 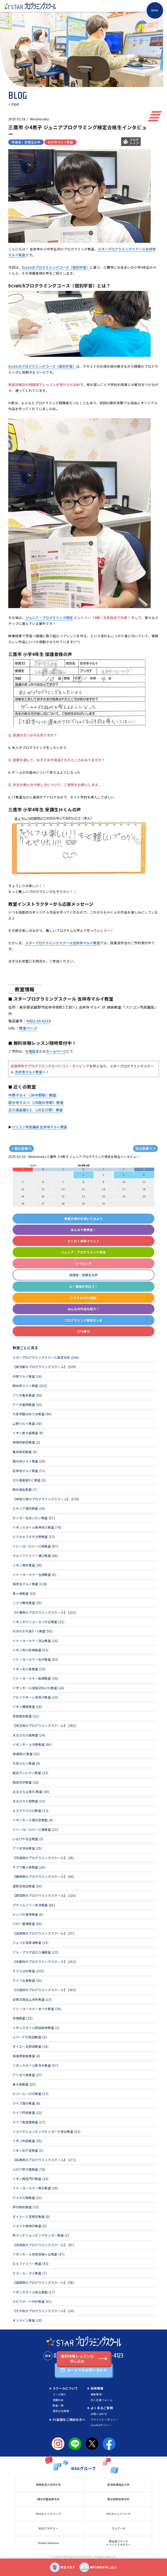 I want to click on < 前の記事へ, so click(x=22, y=1148).